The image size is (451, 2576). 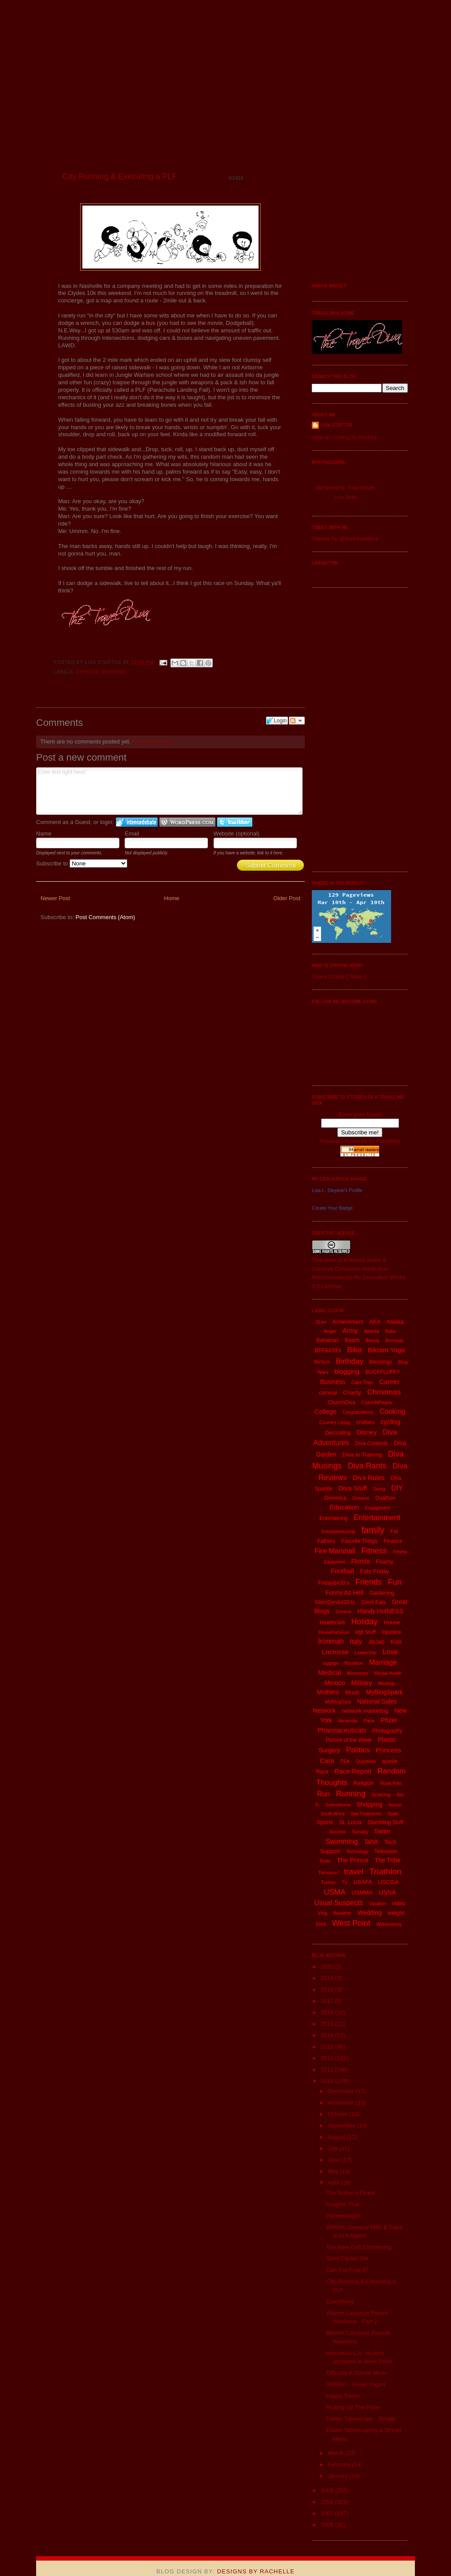 I want to click on July, so click(x=334, y=2148).